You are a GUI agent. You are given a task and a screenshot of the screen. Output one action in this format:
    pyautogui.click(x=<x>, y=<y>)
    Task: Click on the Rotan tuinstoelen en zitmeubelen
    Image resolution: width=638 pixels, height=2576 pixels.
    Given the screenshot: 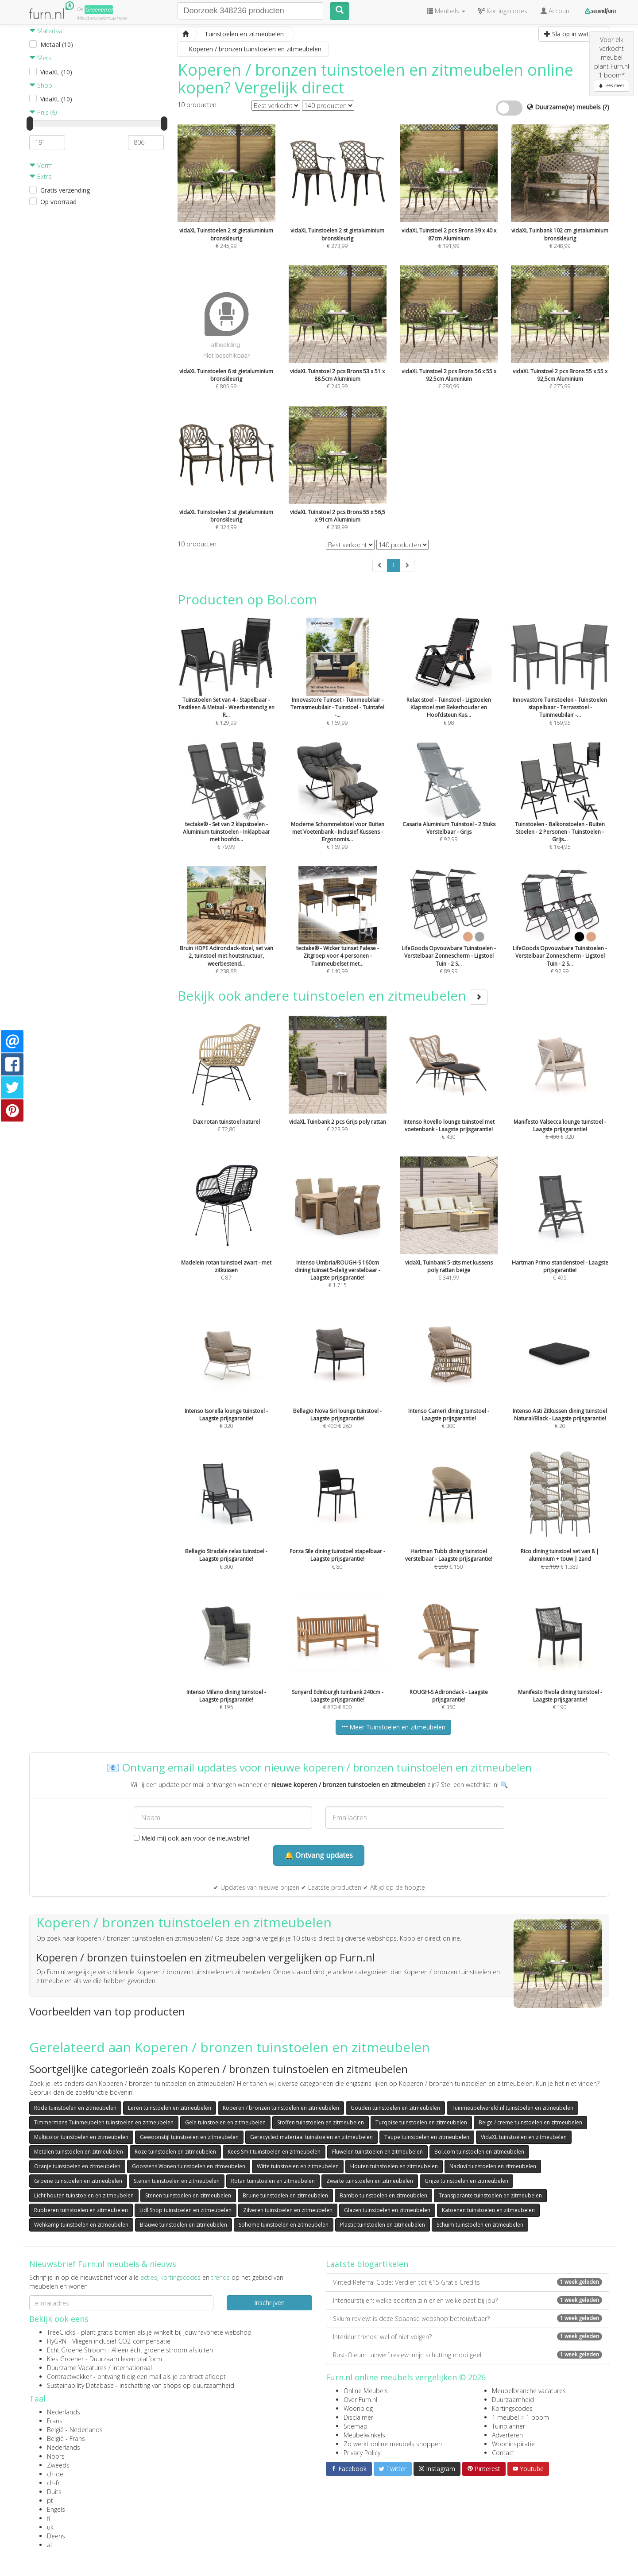 What is the action you would take?
    pyautogui.click(x=273, y=2181)
    